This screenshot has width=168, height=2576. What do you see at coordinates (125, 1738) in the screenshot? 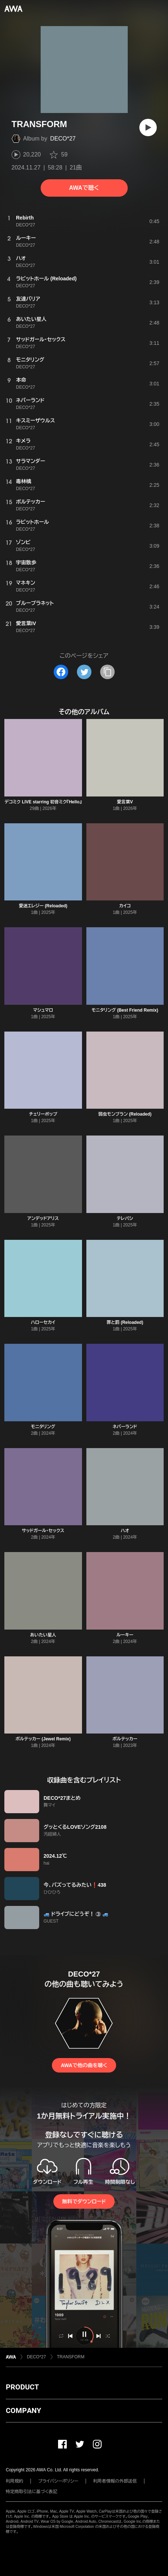
I see `ボルテッカー` at bounding box center [125, 1738].